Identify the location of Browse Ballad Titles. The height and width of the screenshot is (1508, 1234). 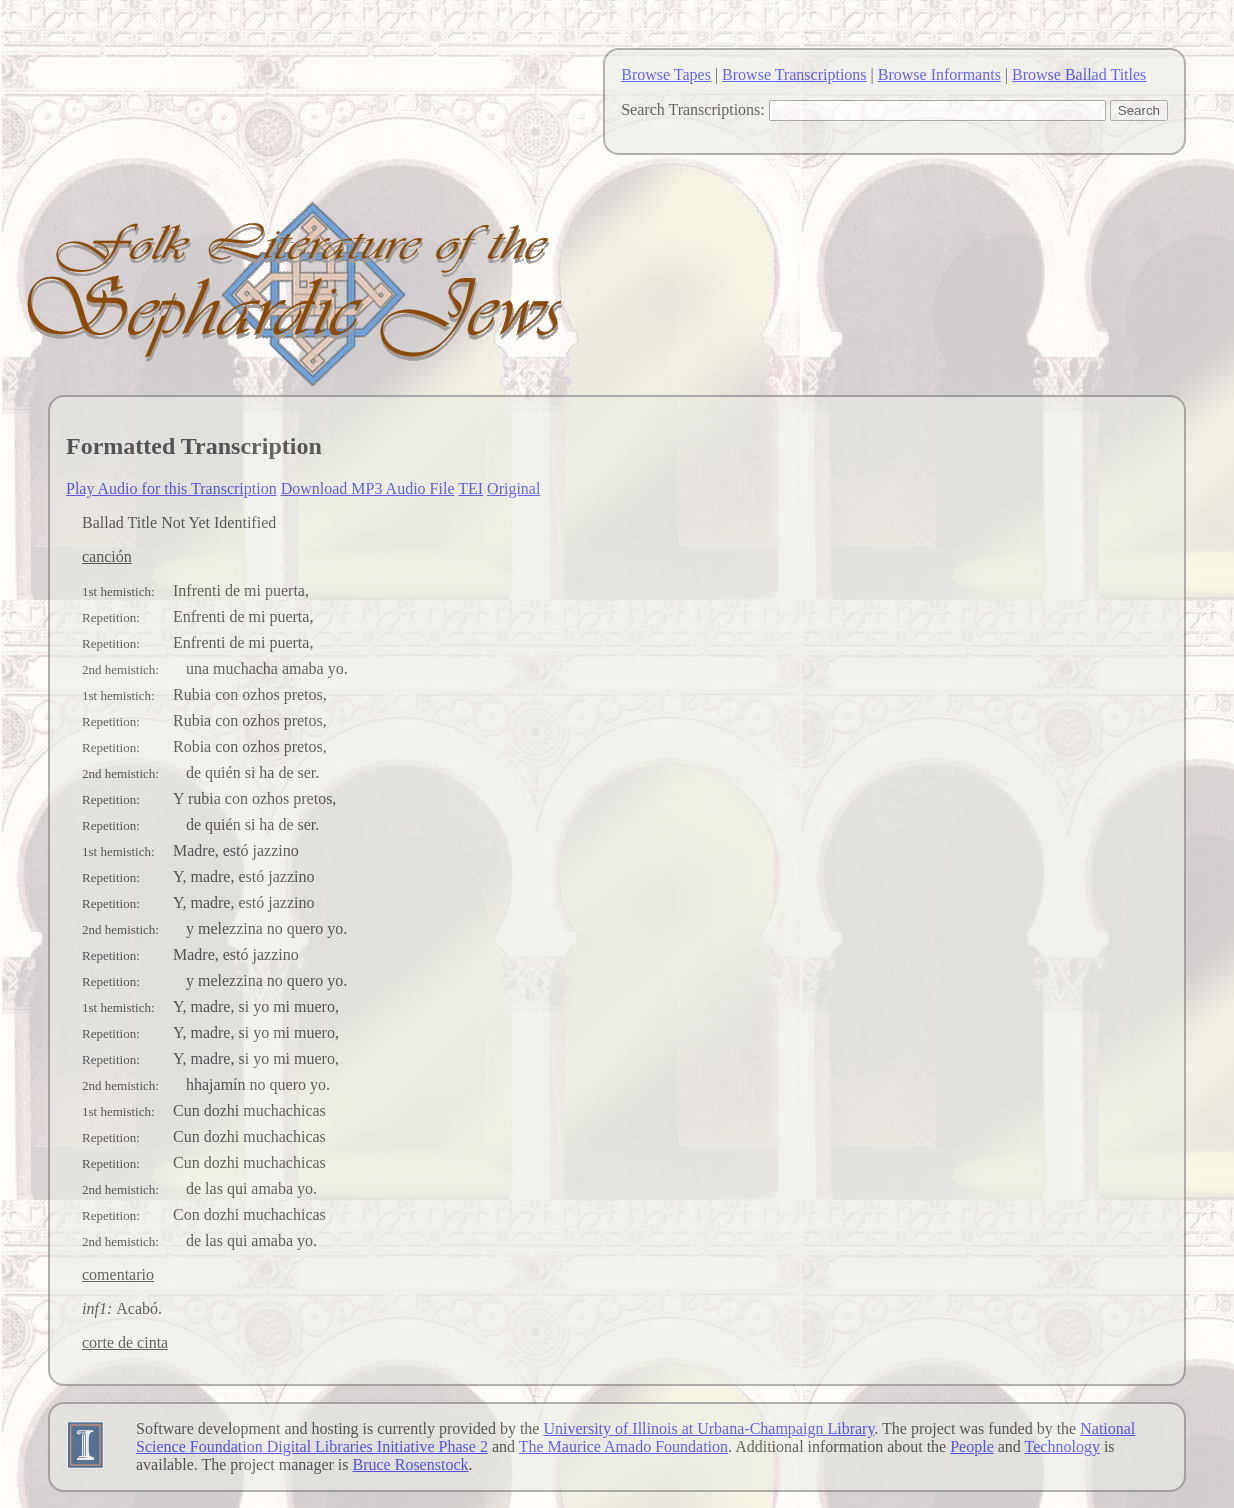
(1079, 74).